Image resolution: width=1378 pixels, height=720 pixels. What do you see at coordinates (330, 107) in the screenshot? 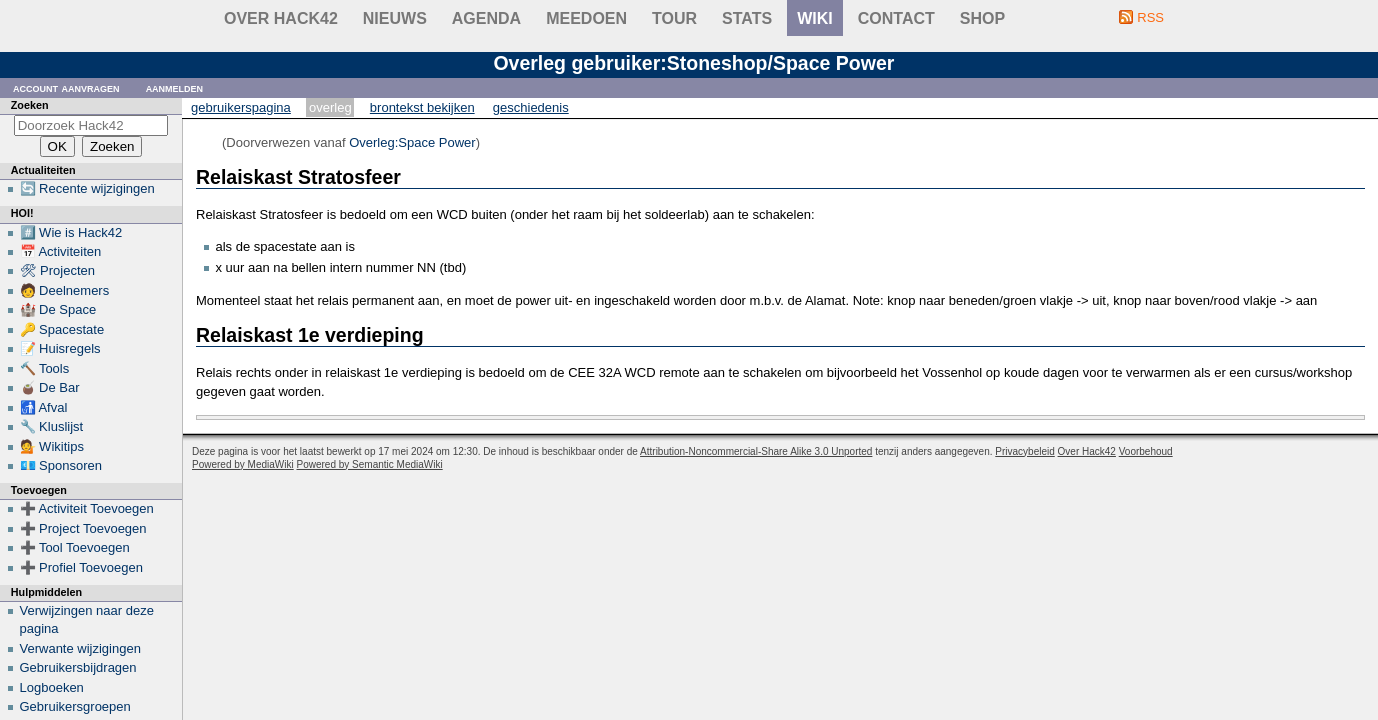
I see `Overleg` at bounding box center [330, 107].